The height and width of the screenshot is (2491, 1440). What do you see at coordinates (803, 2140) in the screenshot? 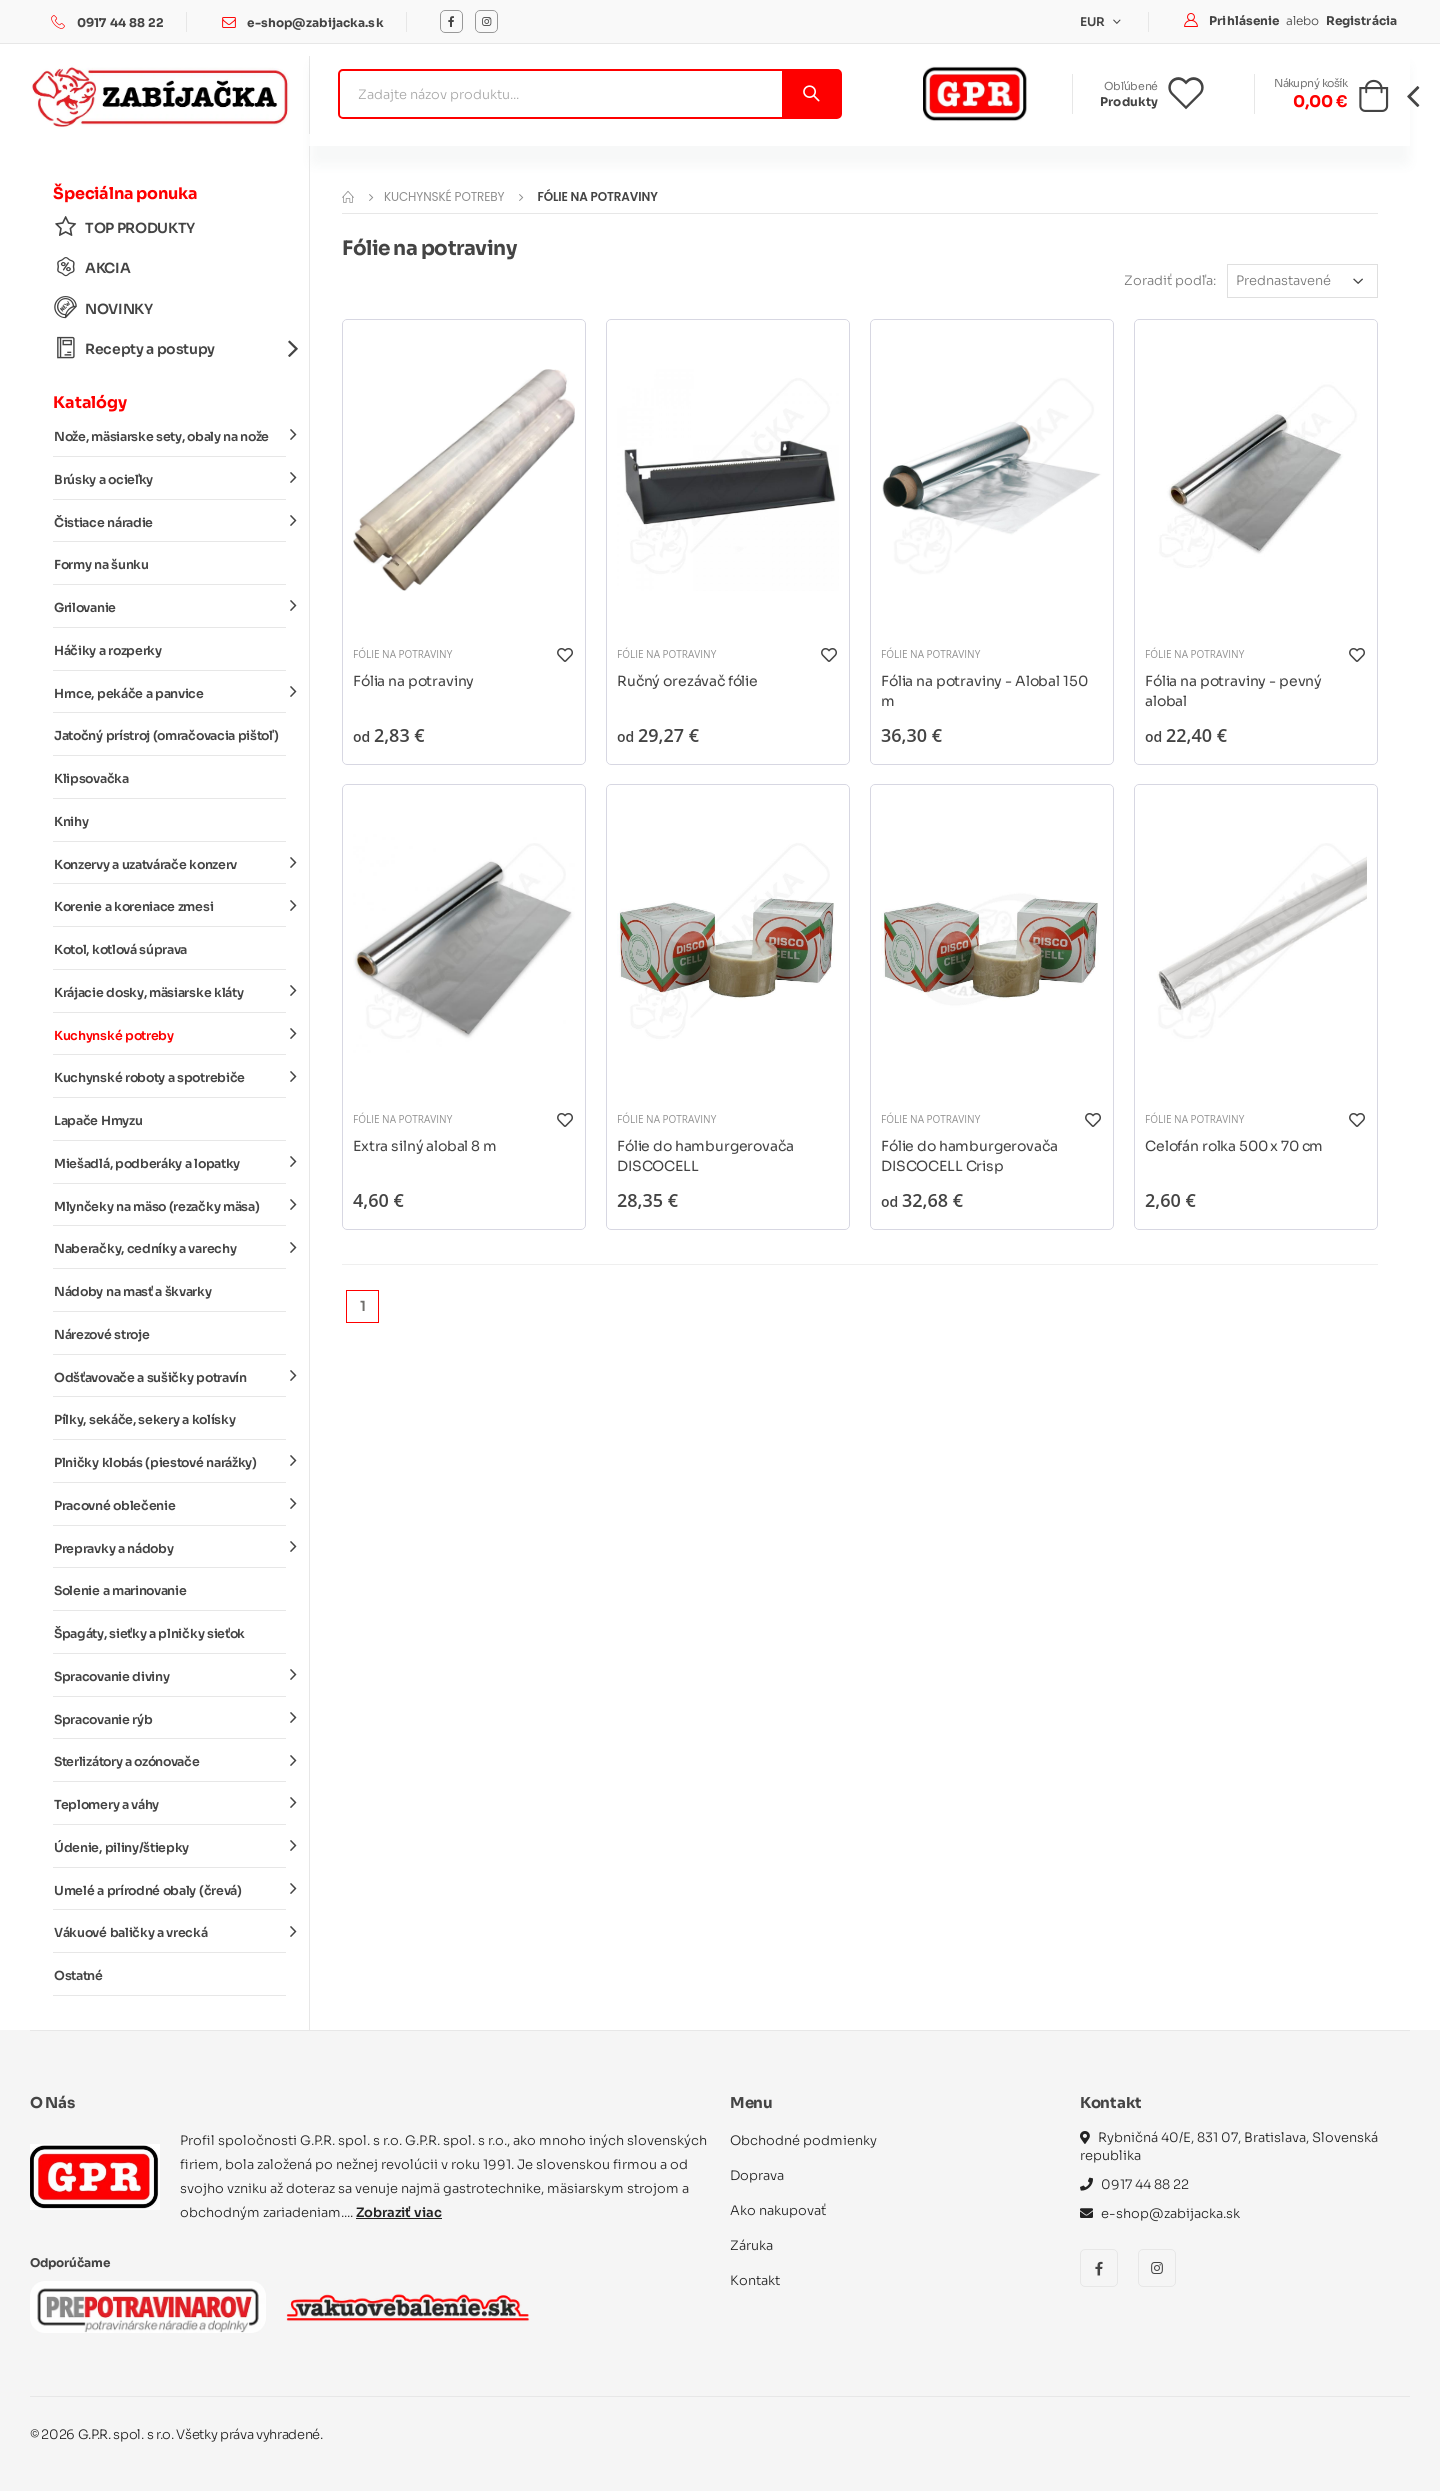
I see `Obchodné podmienky` at bounding box center [803, 2140].